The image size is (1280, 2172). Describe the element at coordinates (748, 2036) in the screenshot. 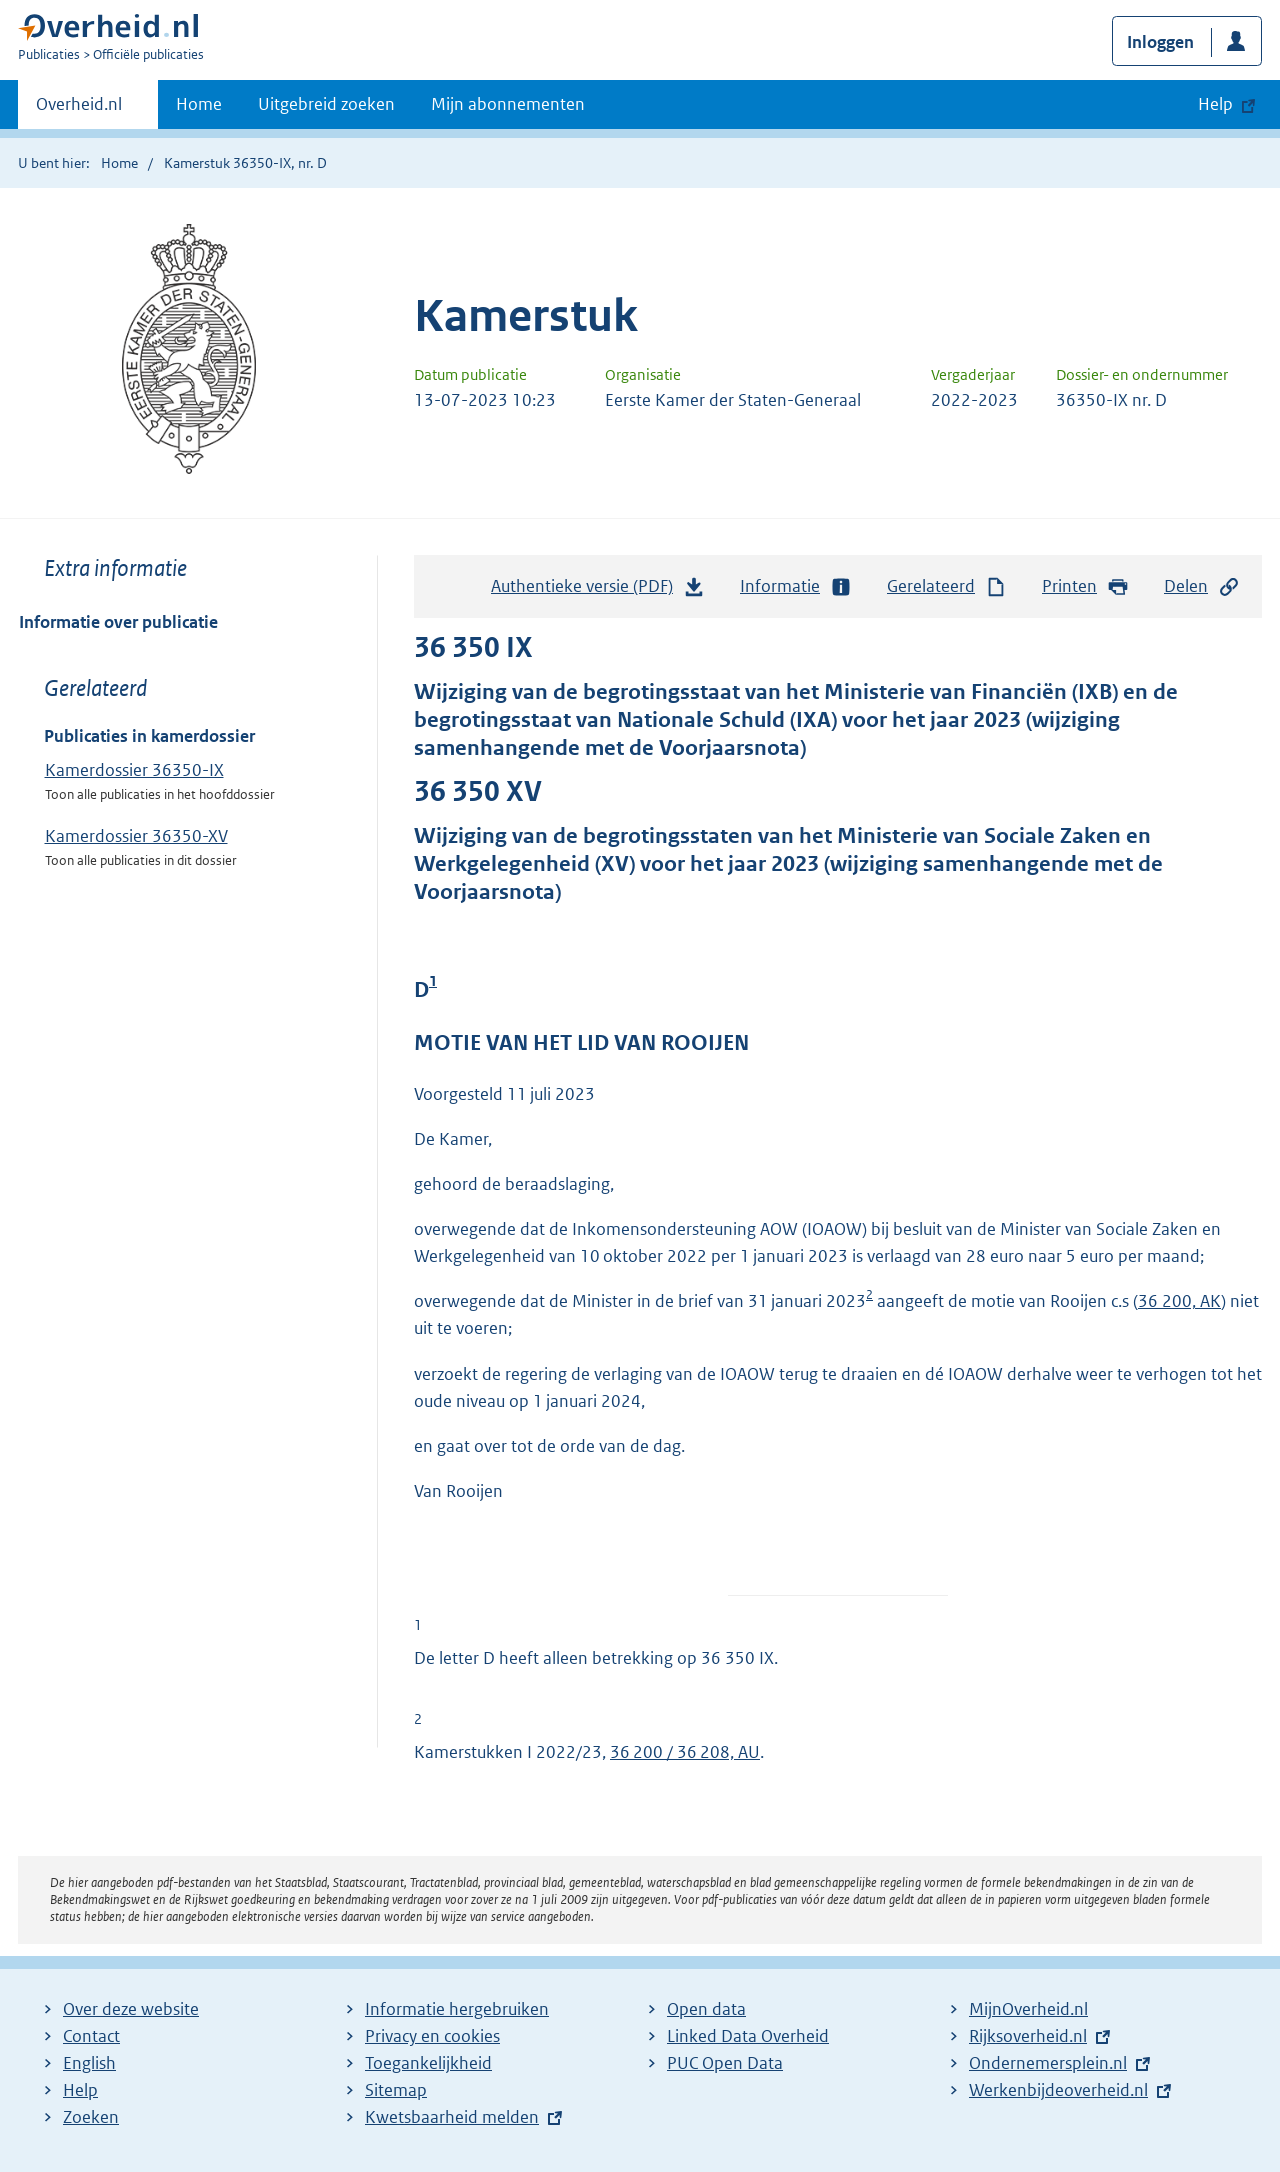

I see `Linked Data Overheid` at that location.